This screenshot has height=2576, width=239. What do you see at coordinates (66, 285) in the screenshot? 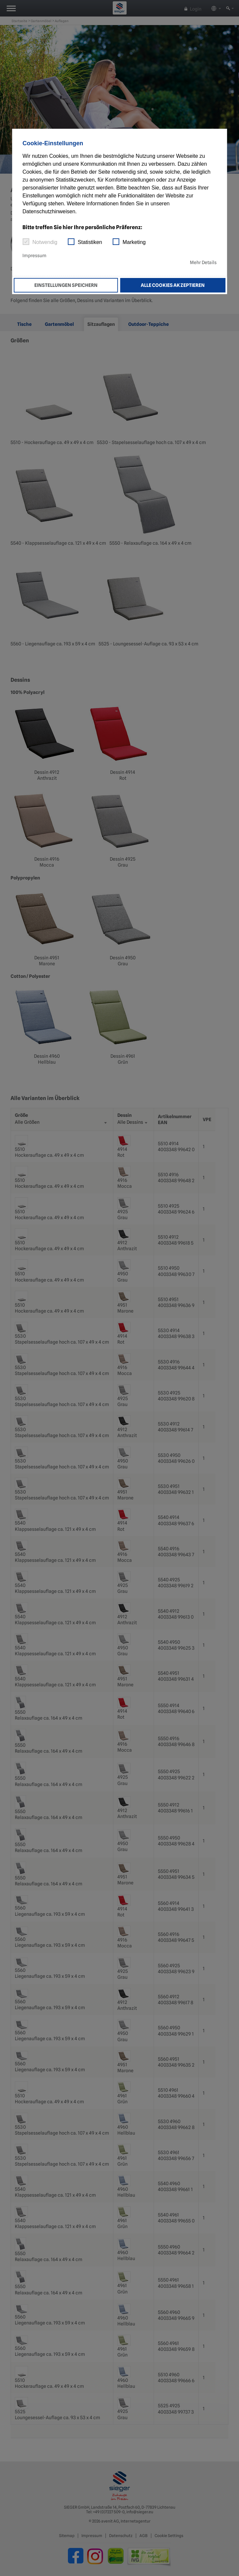
I see `Einstellungen speichern [button]` at bounding box center [66, 285].